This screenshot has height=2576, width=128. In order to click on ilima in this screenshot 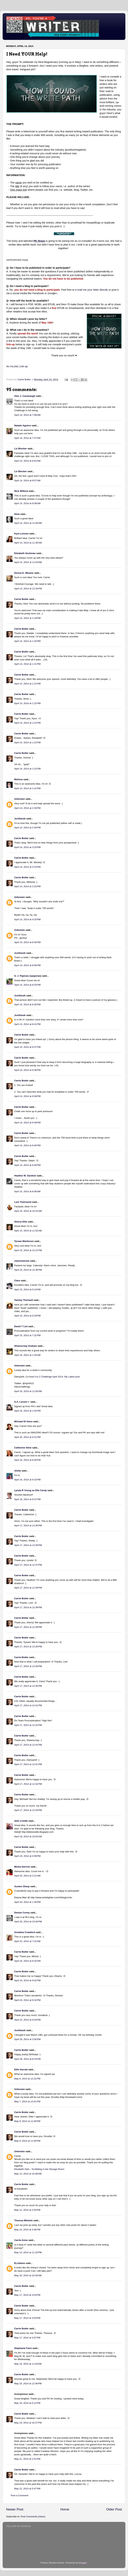, I will do `click(17, 514)`.